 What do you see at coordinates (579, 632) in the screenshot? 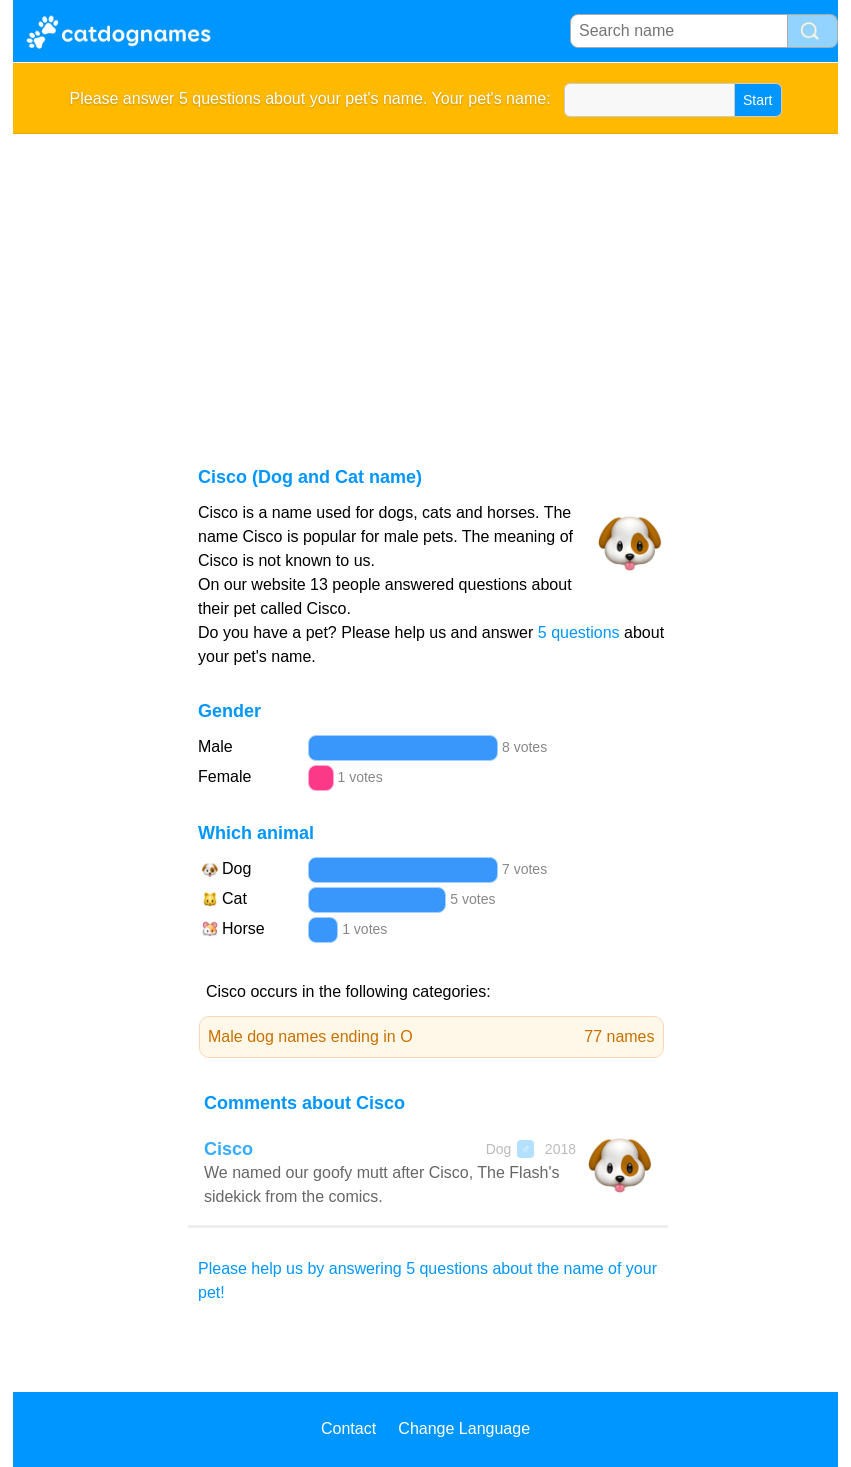
I see `5 questions` at bounding box center [579, 632].